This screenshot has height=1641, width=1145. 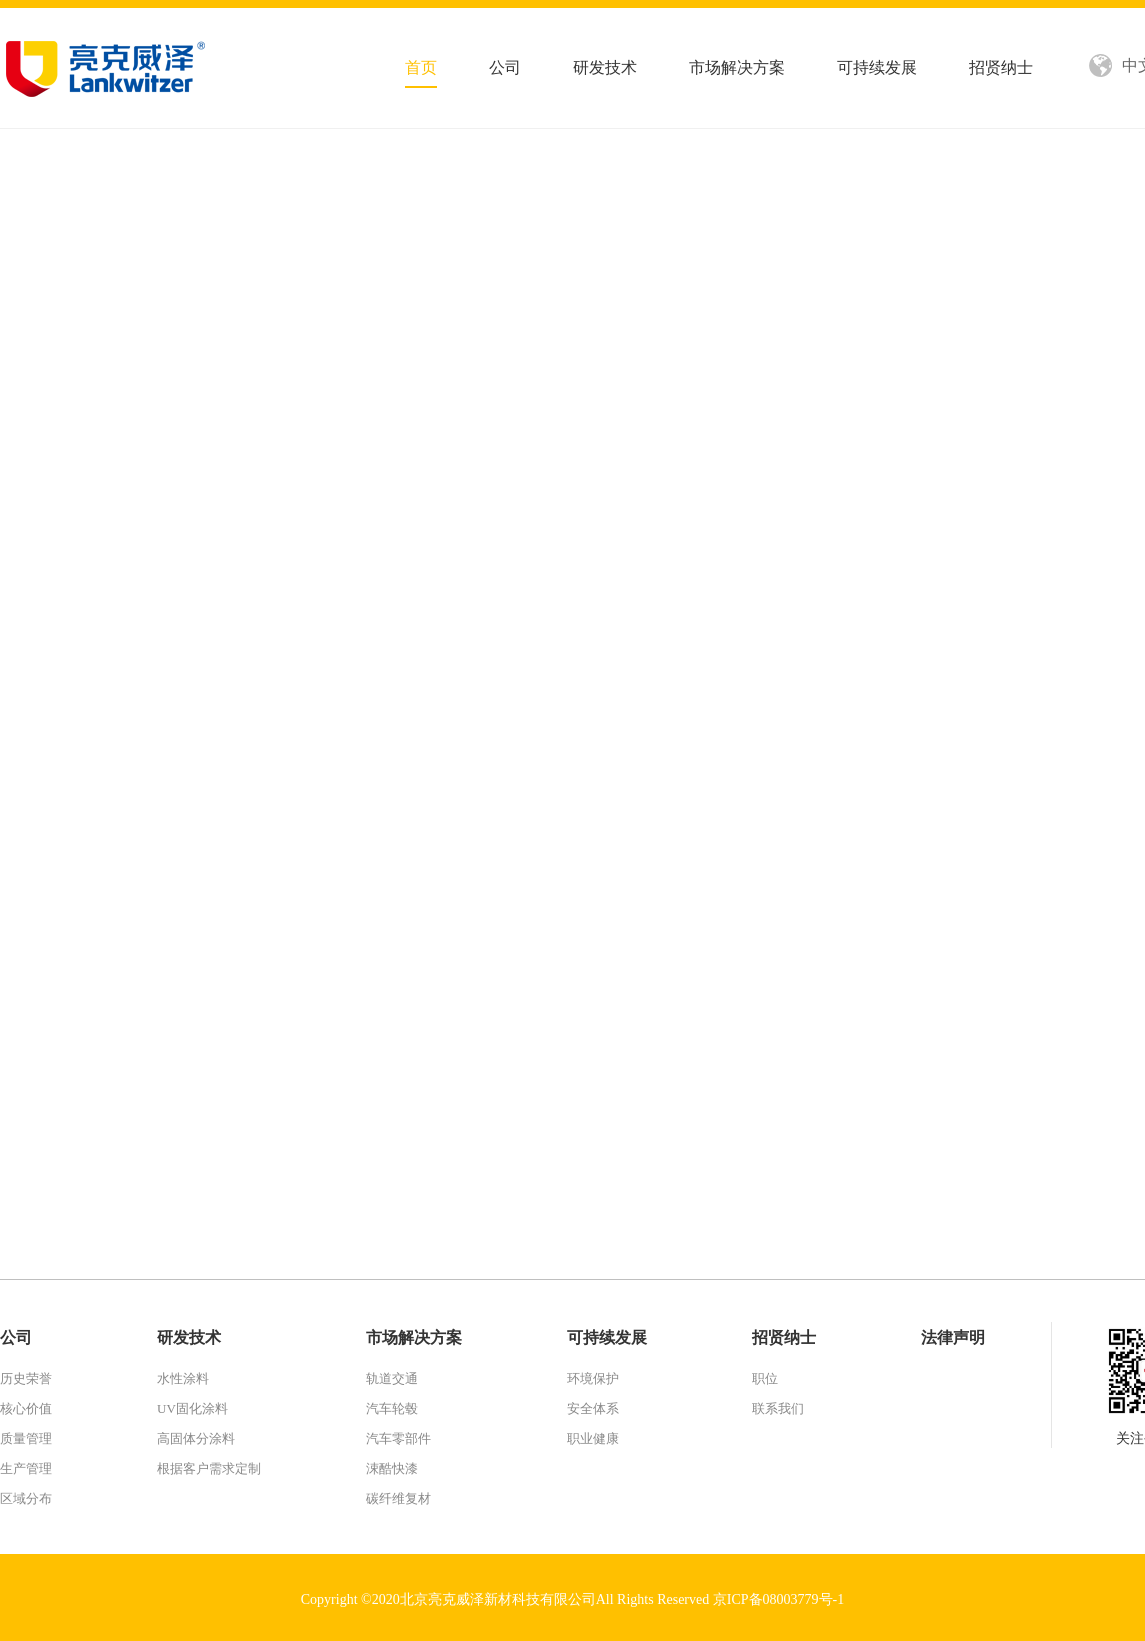 I want to click on 区域分布, so click(x=26, y=1498).